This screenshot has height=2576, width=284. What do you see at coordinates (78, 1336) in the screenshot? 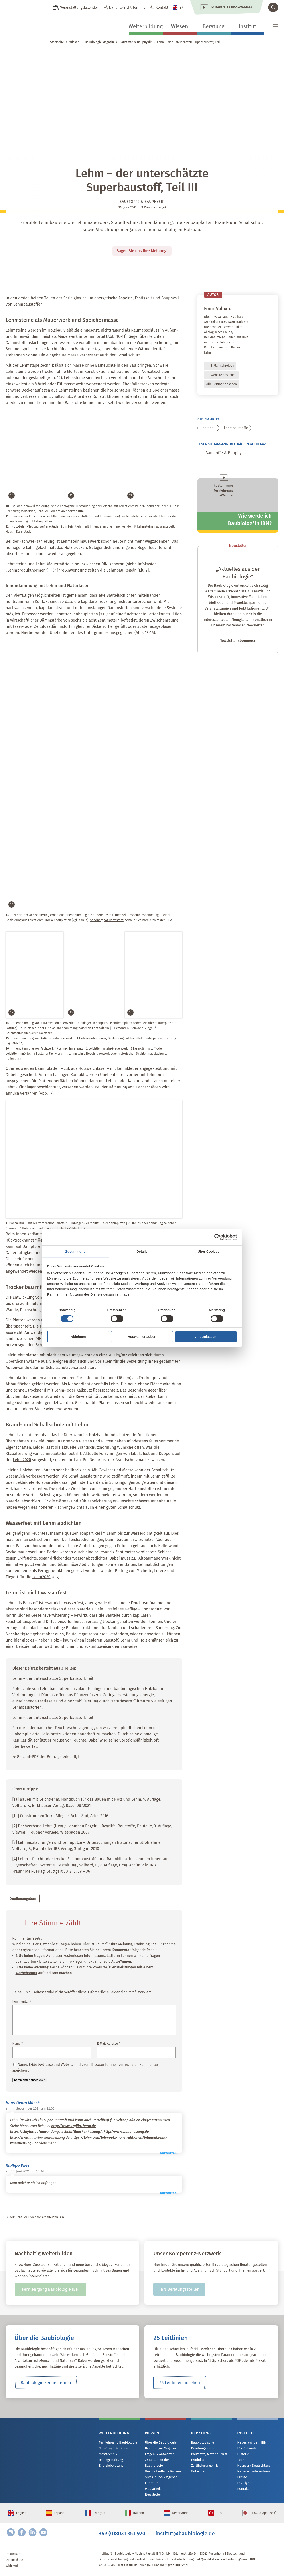
I see `Ablehnen` at bounding box center [78, 1336].